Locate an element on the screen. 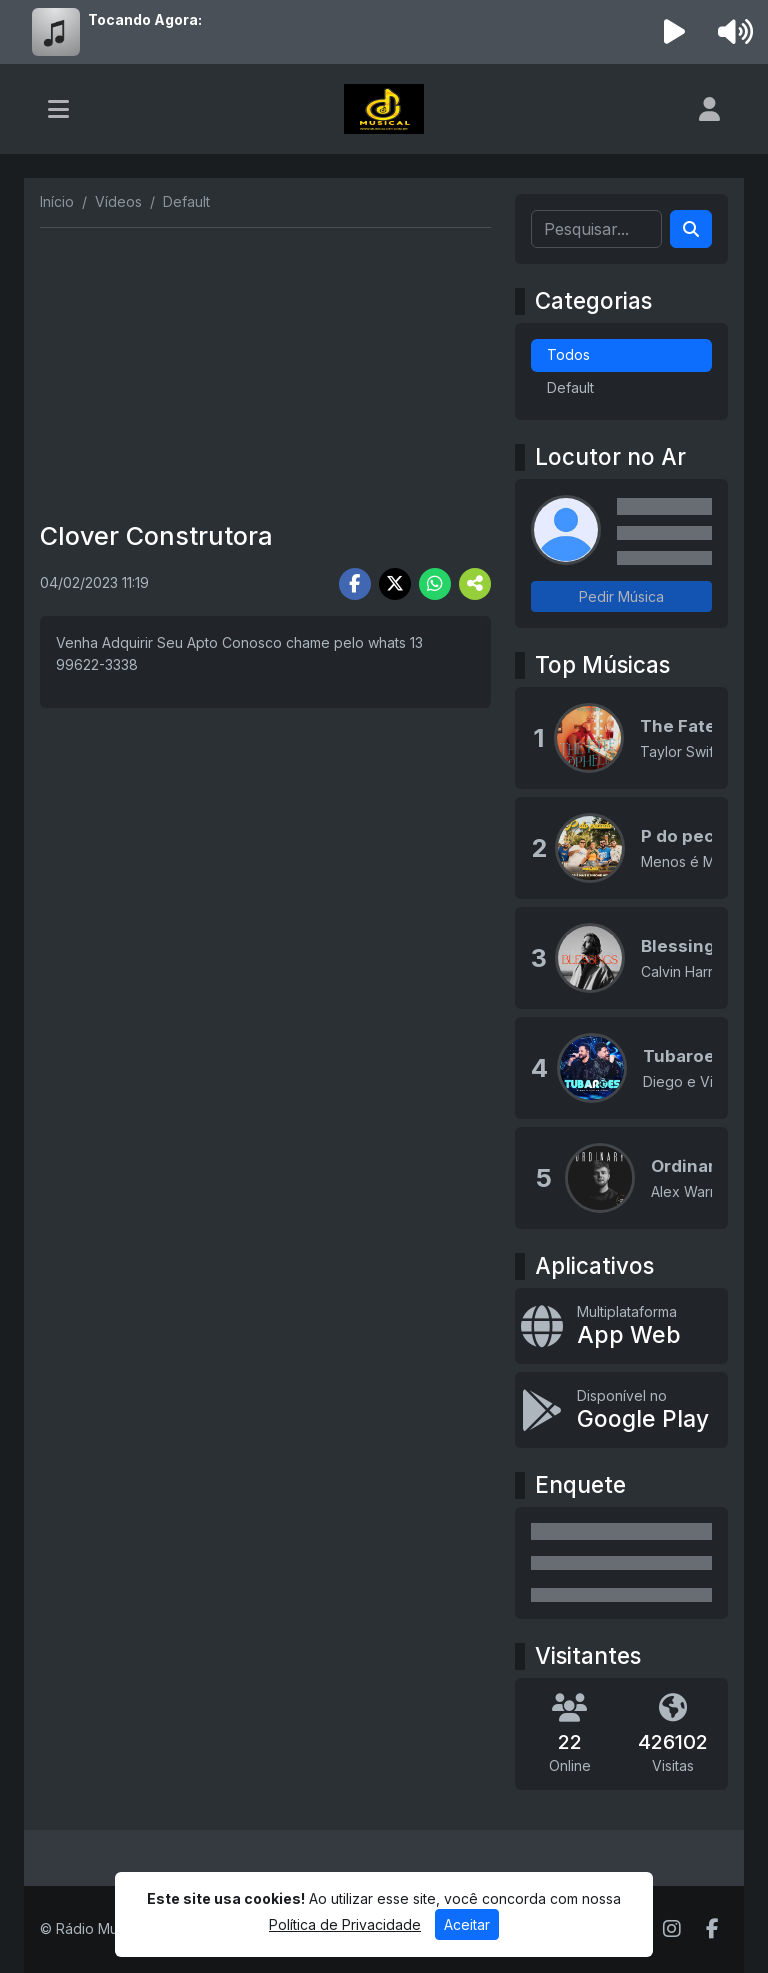  Todos is located at coordinates (568, 354).